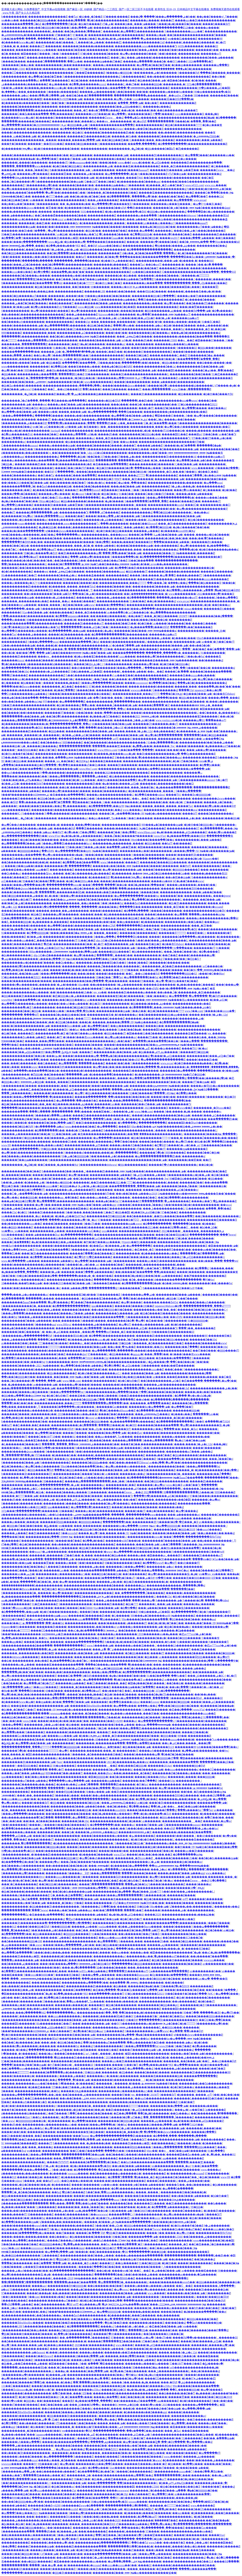 Image resolution: width=242 pixels, height=2576 pixels. I want to click on �þ��㽶����, so click(39, 2087).